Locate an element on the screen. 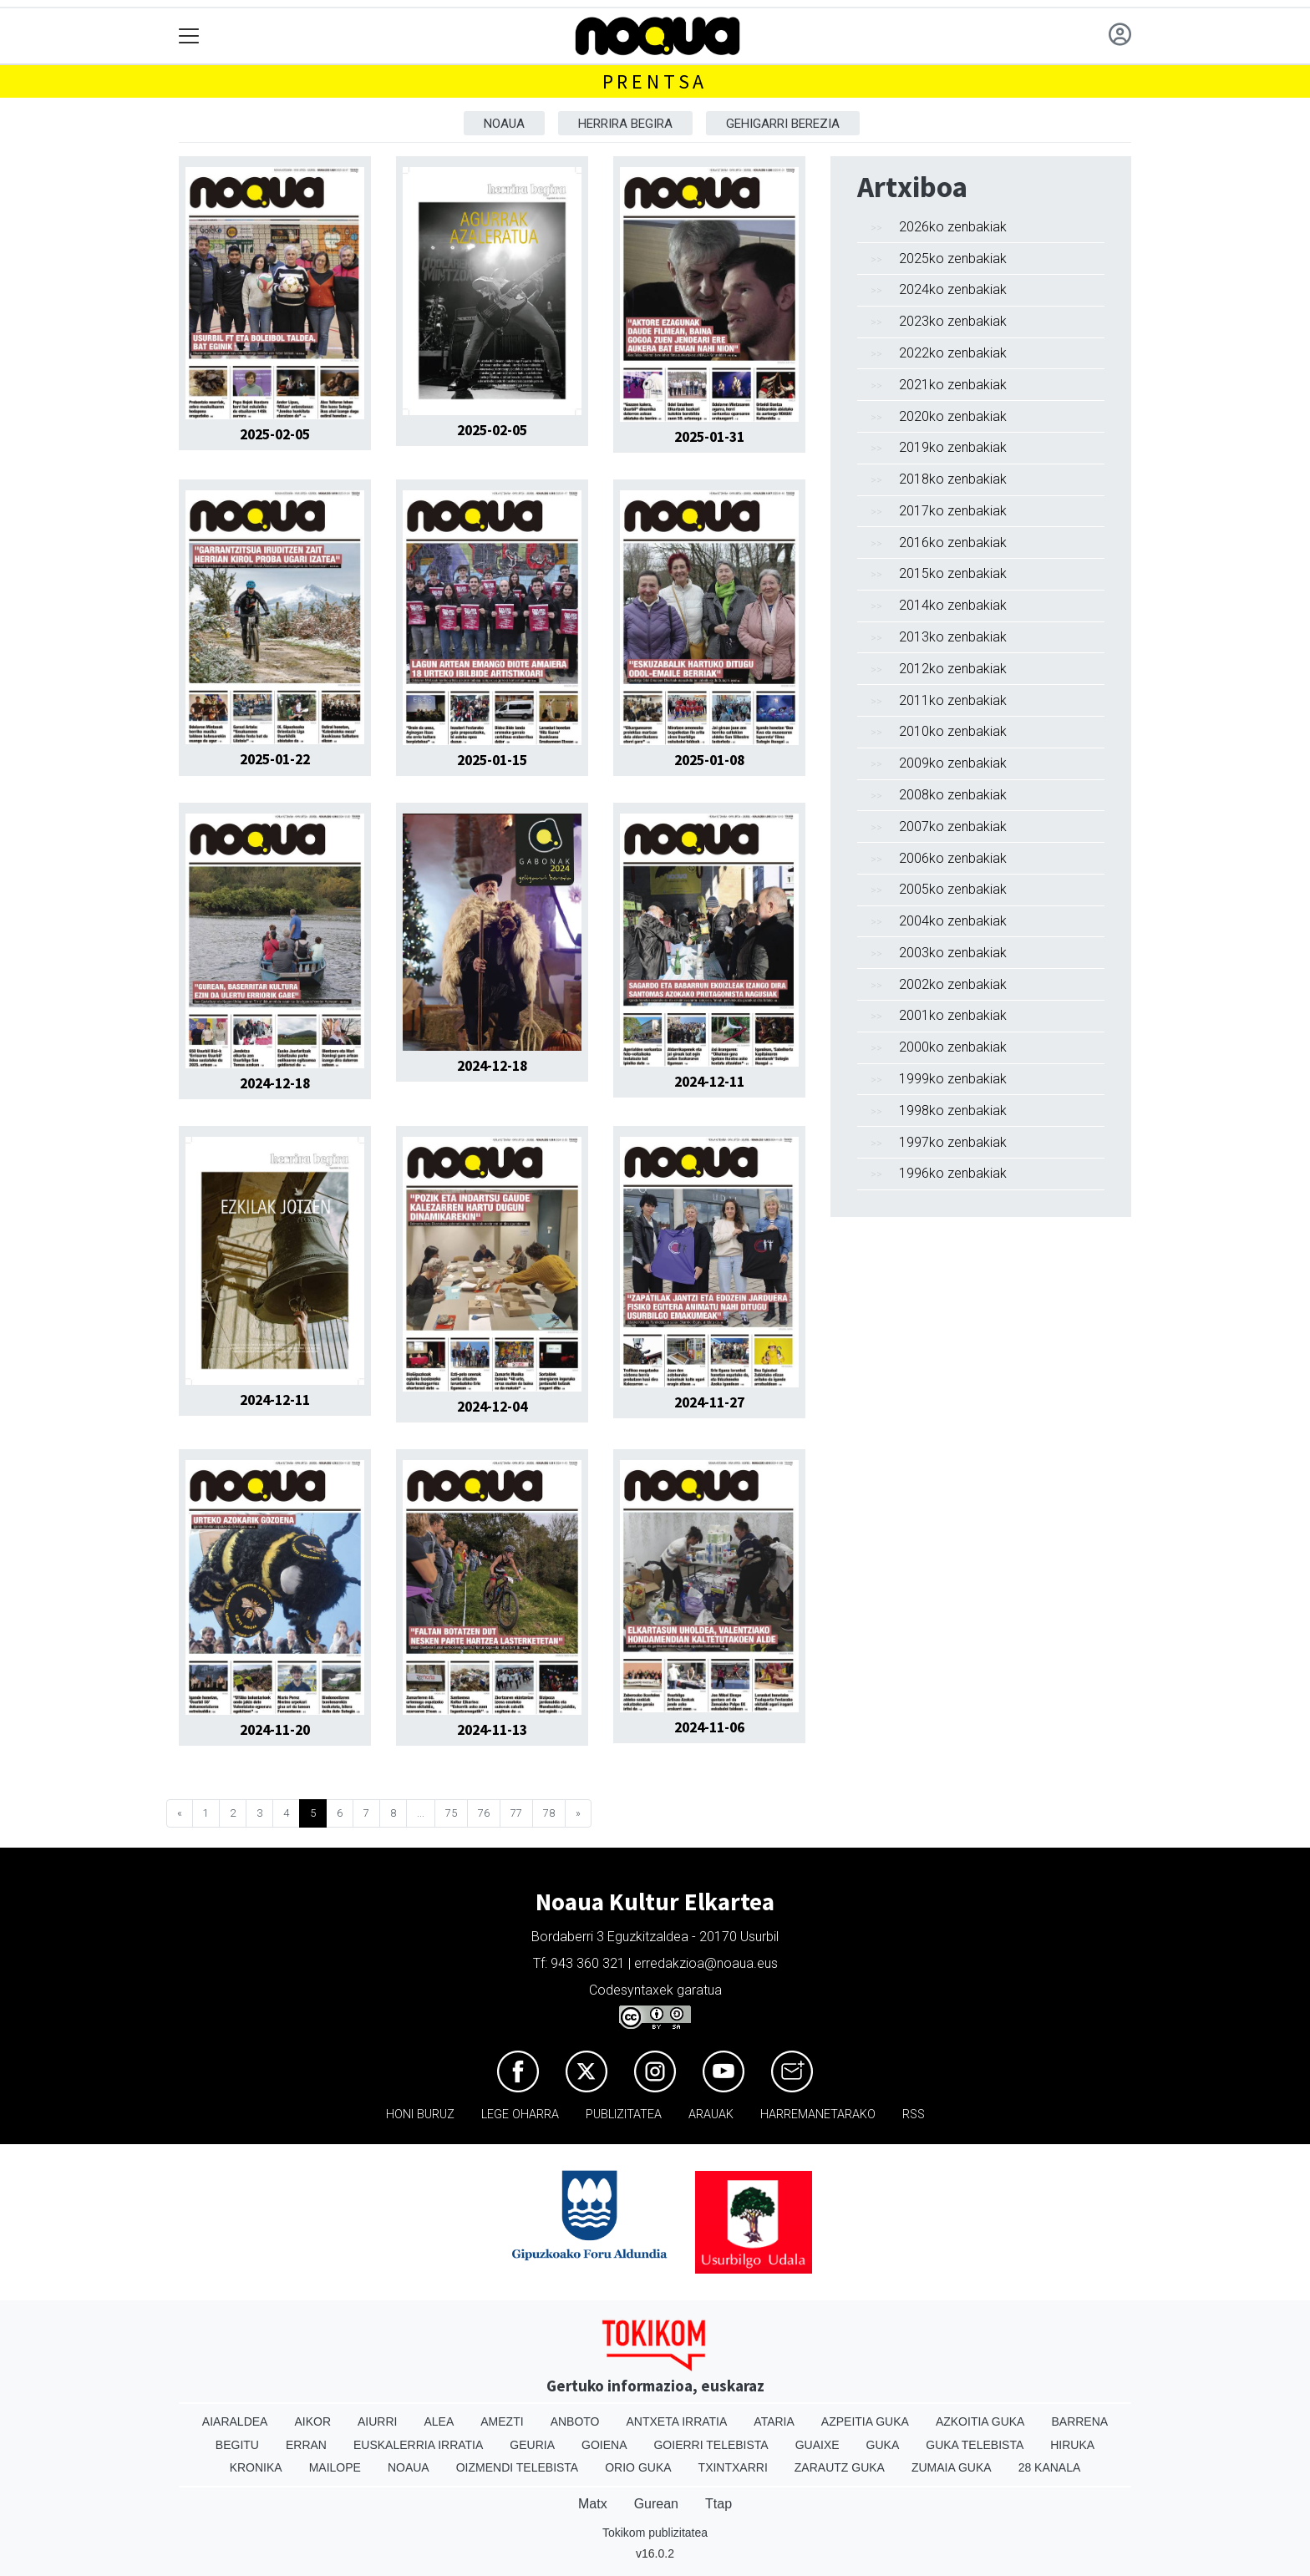  [Toggle navigation] is located at coordinates (189, 36).